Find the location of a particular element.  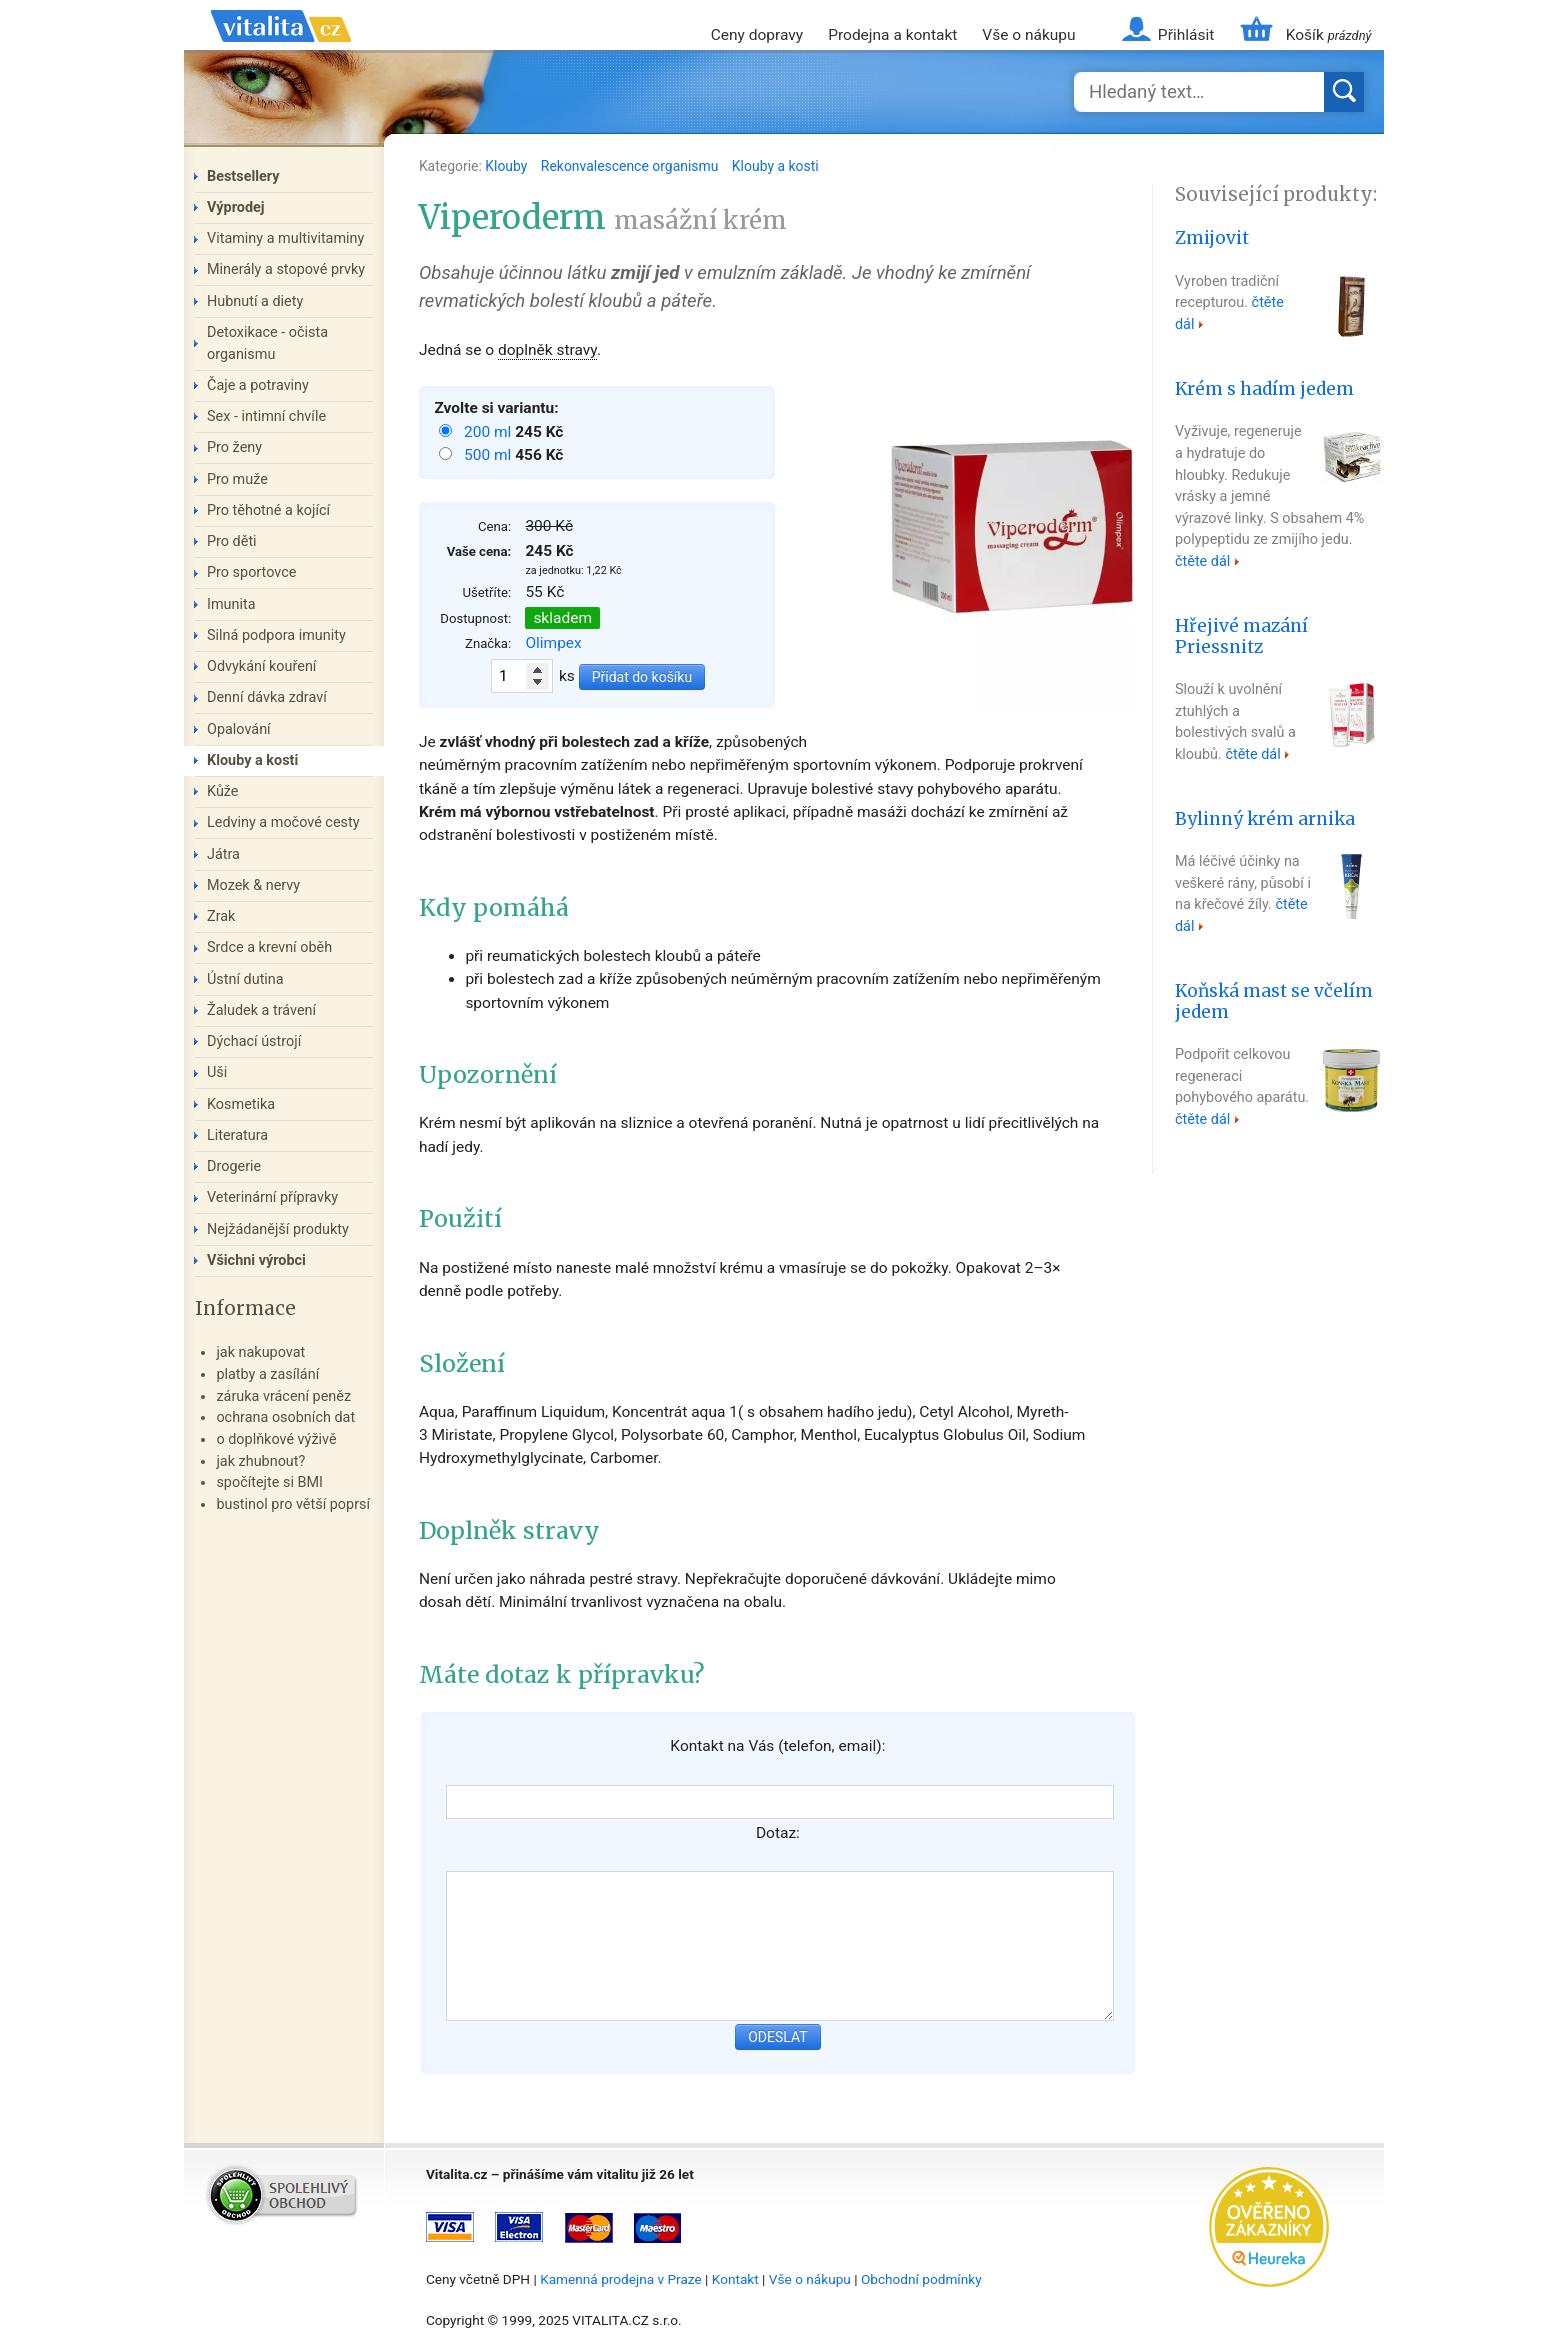

Sex - intimní chvíle is located at coordinates (266, 416).